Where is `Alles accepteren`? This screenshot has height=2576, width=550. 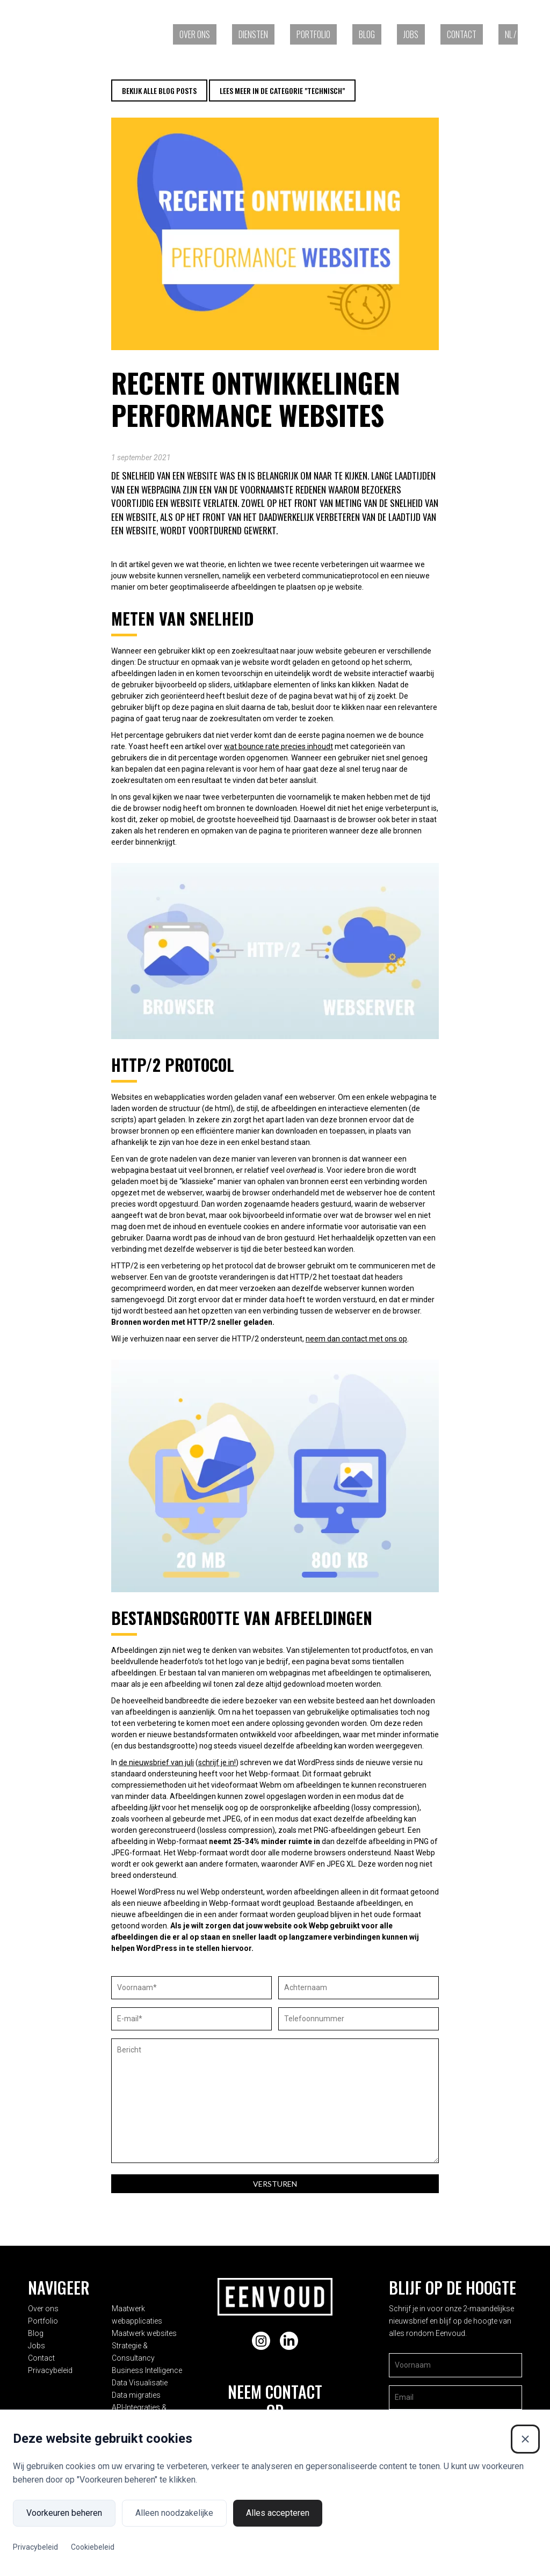
Alles accepteren is located at coordinates (277, 2513).